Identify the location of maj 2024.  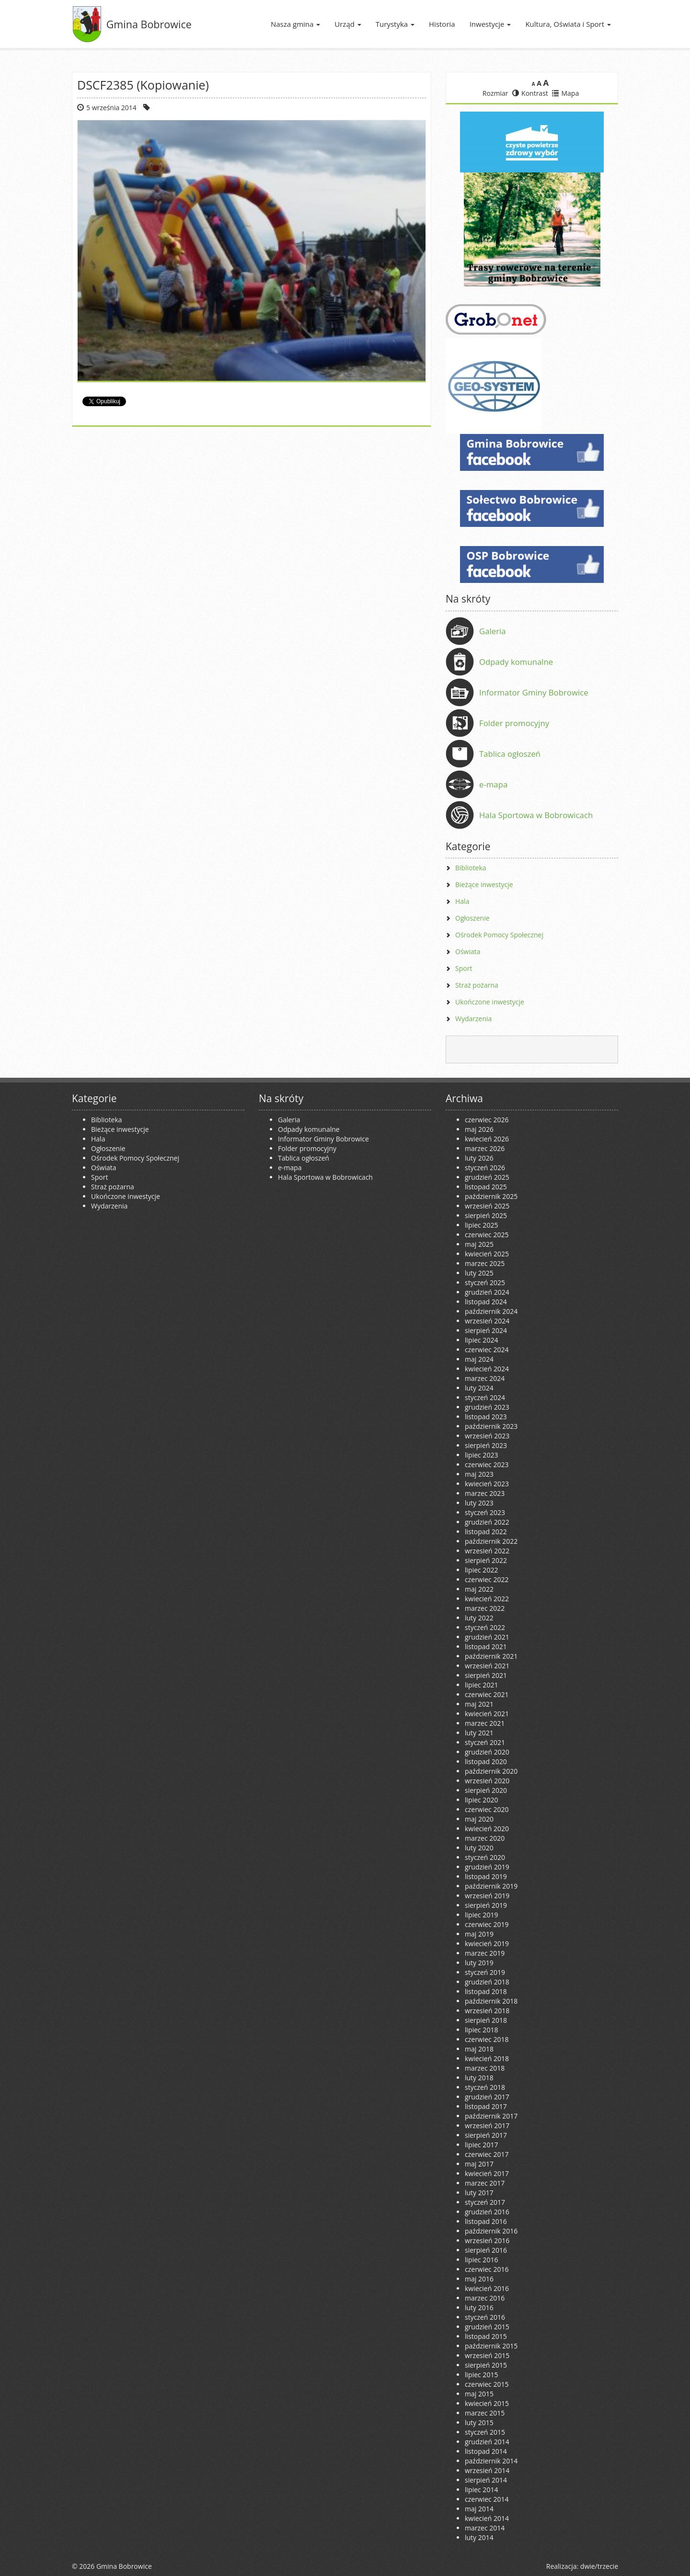
(479, 1359).